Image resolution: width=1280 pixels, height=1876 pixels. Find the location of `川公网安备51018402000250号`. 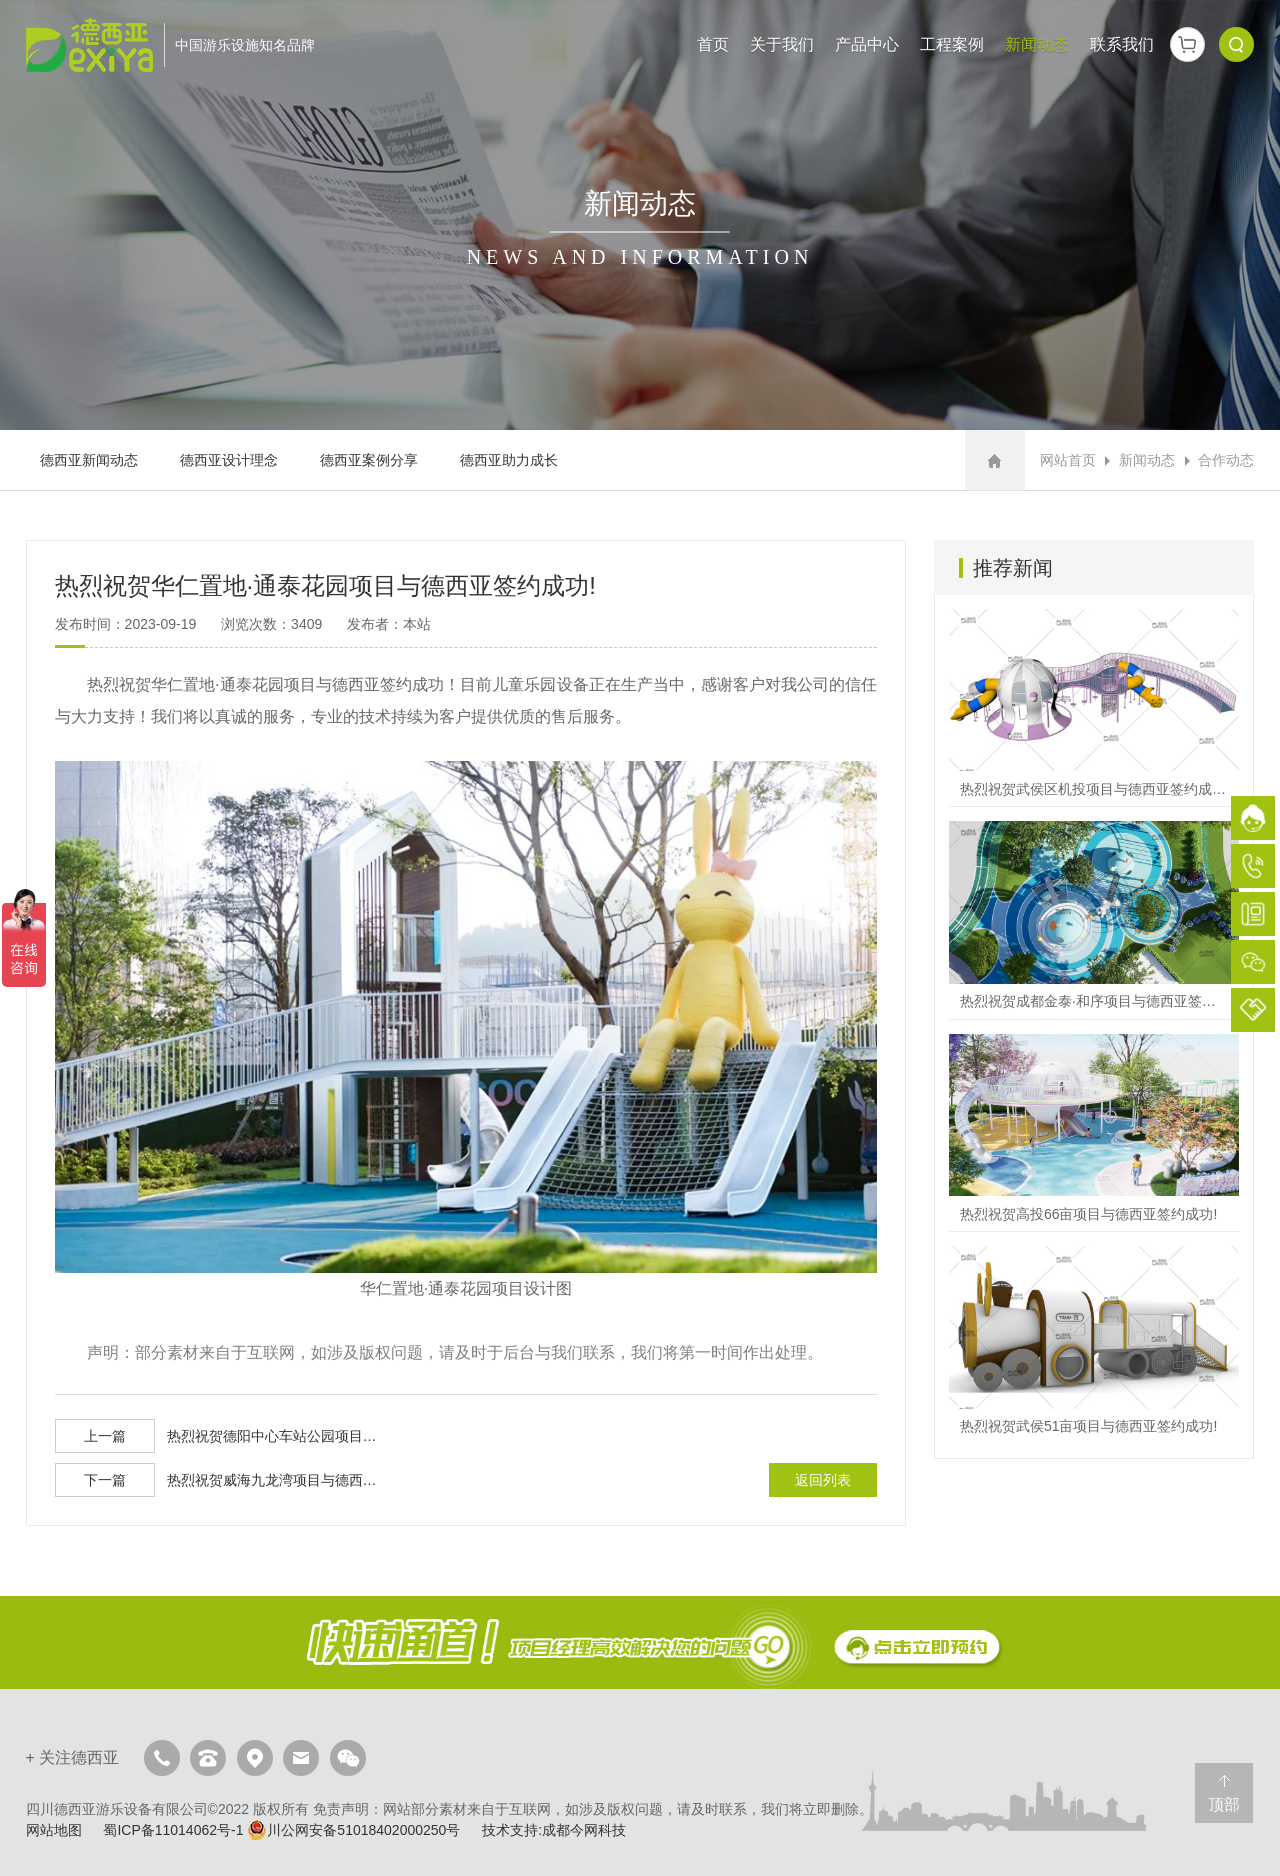

川公网安备51018402000250号 is located at coordinates (353, 1830).